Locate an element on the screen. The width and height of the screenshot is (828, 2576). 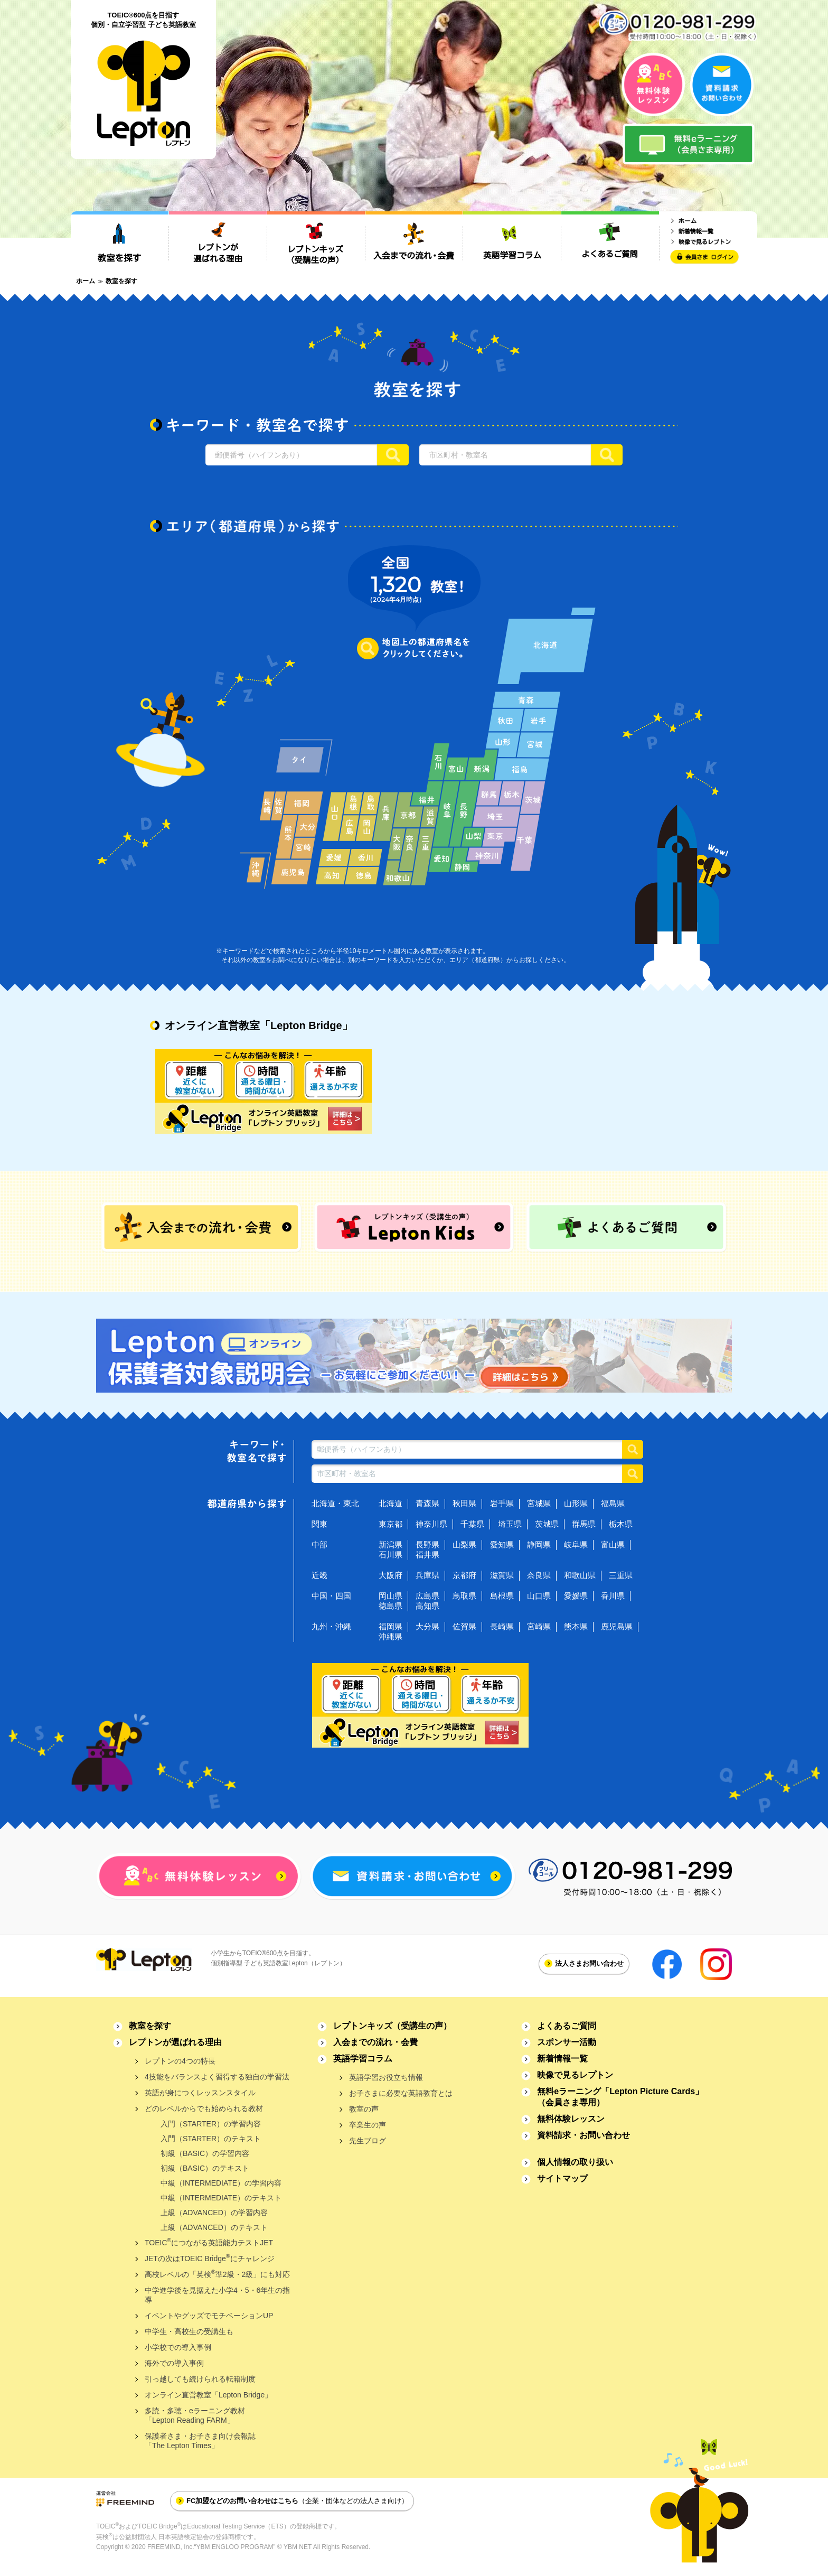
中級（INTERMEDIATE）のテキスト is located at coordinates (221, 2198).